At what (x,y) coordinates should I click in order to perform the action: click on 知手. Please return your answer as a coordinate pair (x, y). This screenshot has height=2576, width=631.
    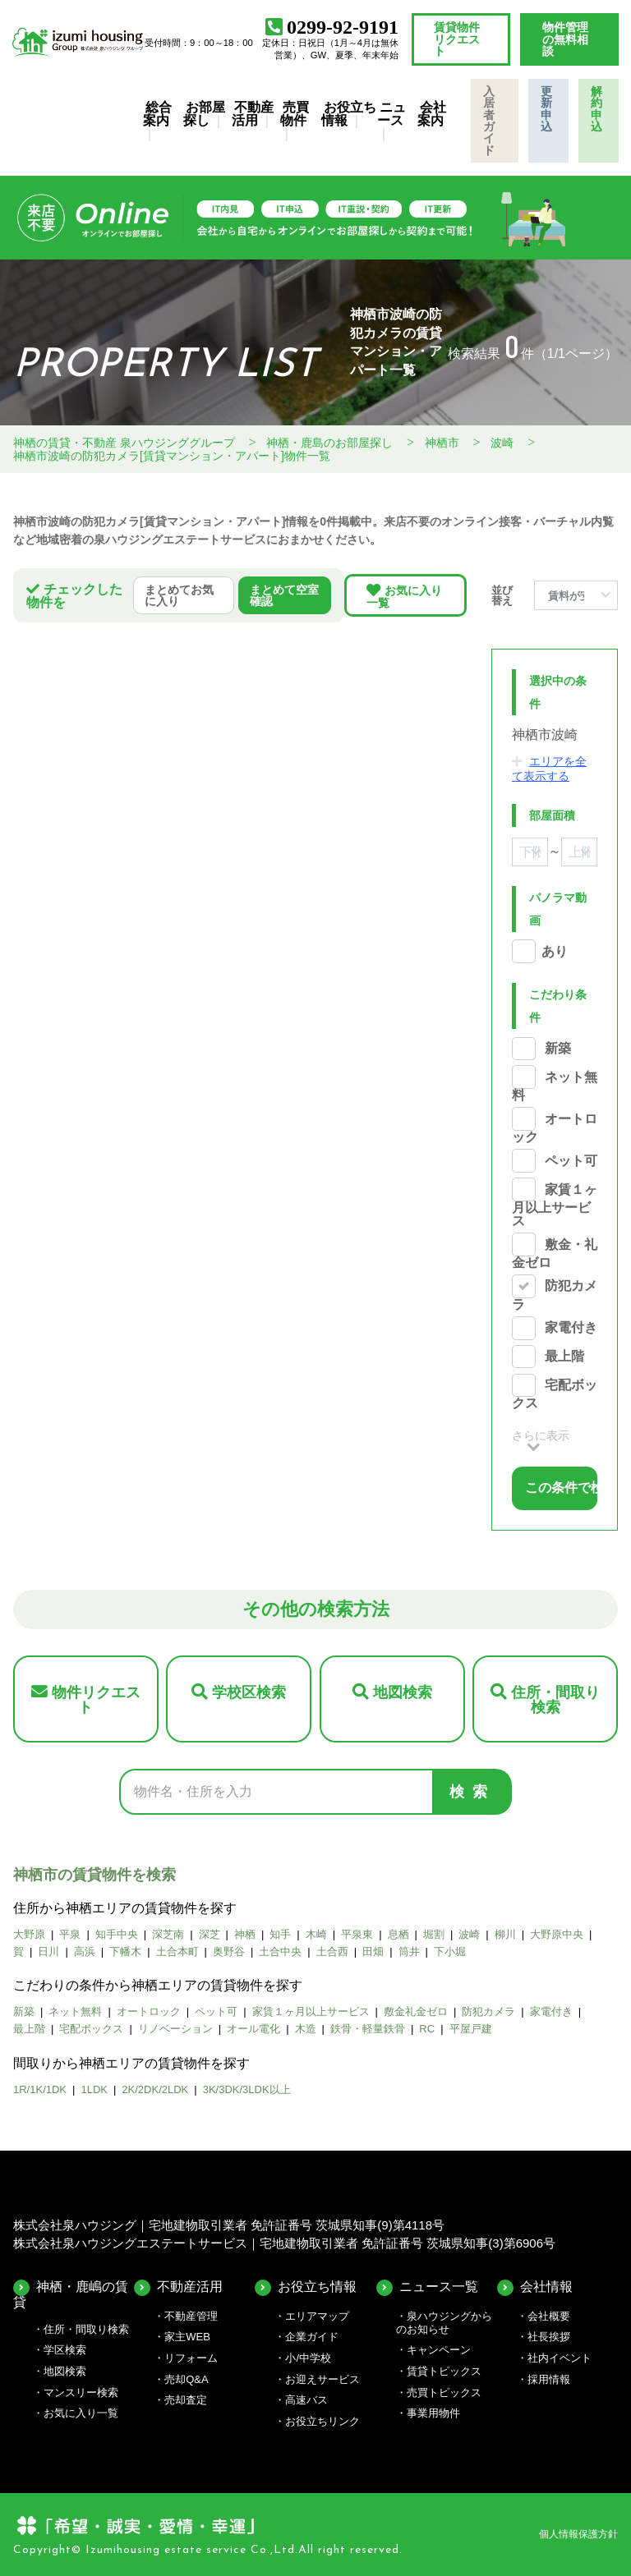
    Looking at the image, I should click on (280, 1934).